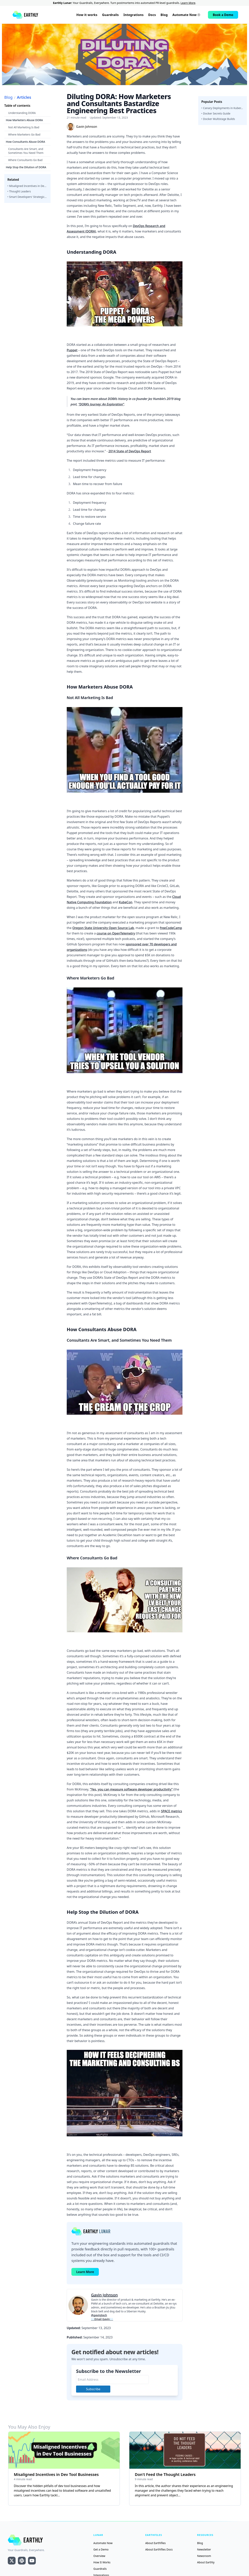 Image resolution: width=249 pixels, height=2576 pixels. I want to click on [Email Address], so click(112, 2379).